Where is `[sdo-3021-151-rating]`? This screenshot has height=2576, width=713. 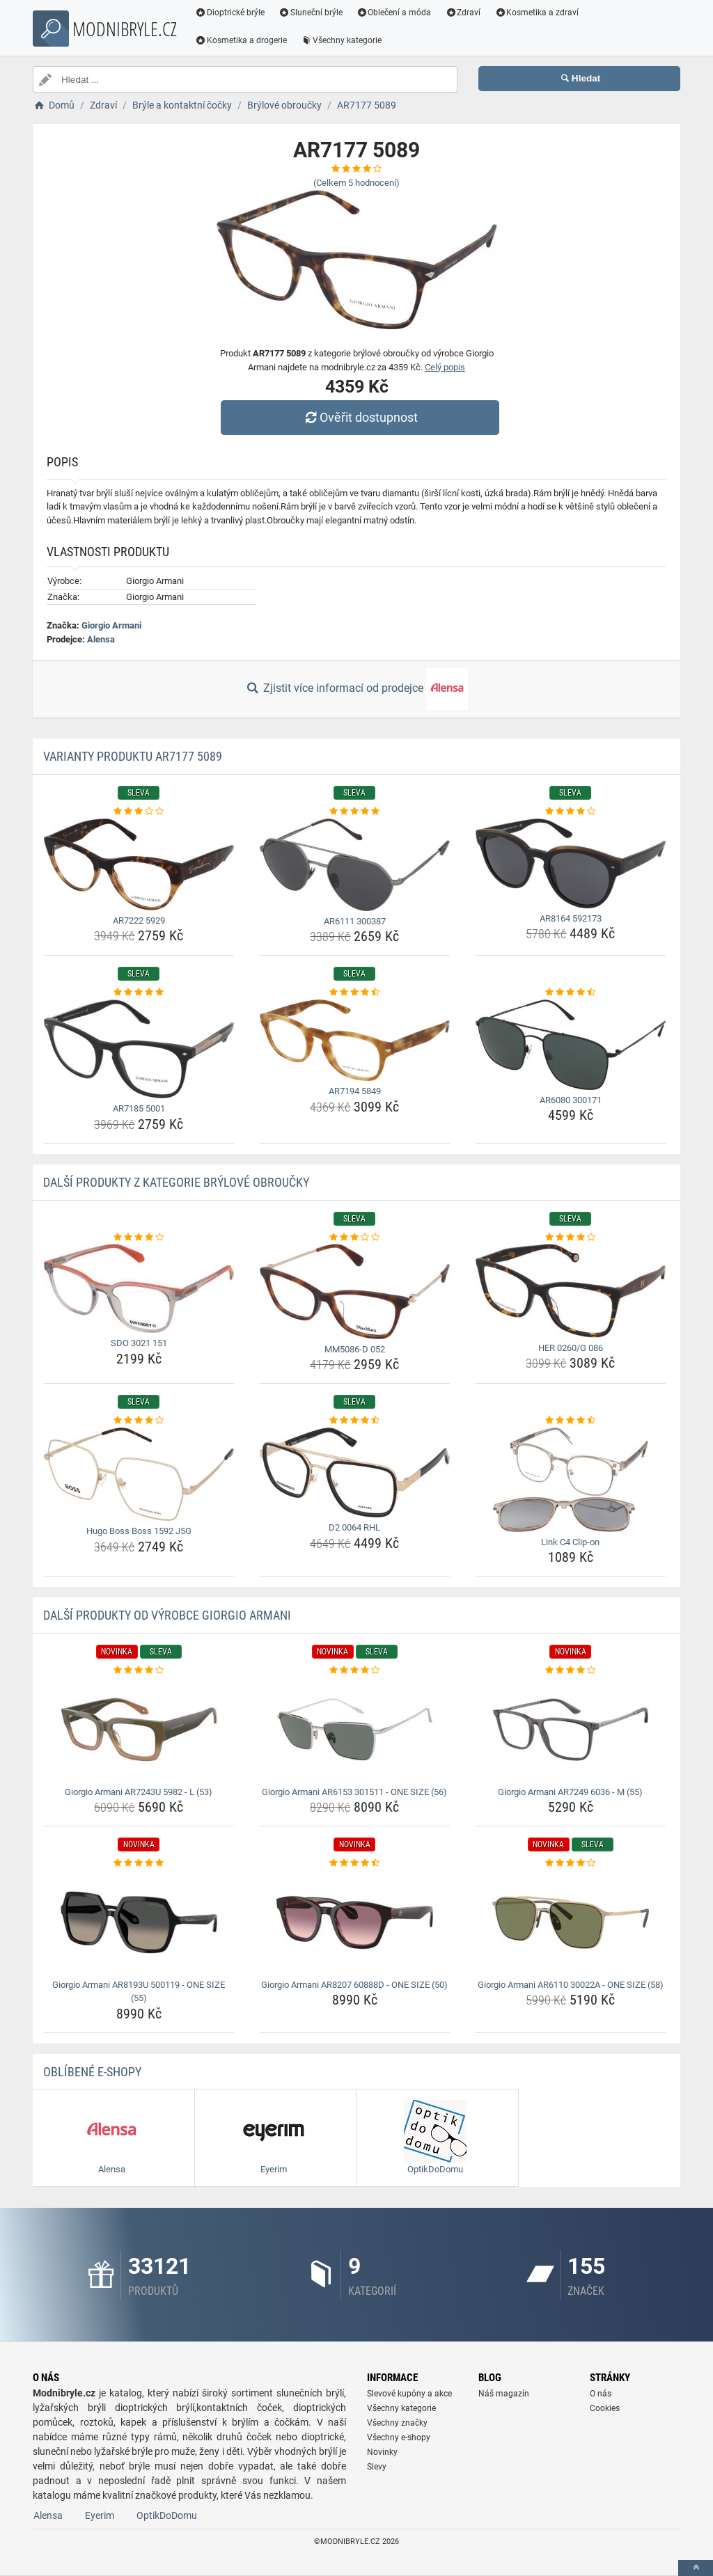 [sdo-3021-151-rating] is located at coordinates (139, 1237).